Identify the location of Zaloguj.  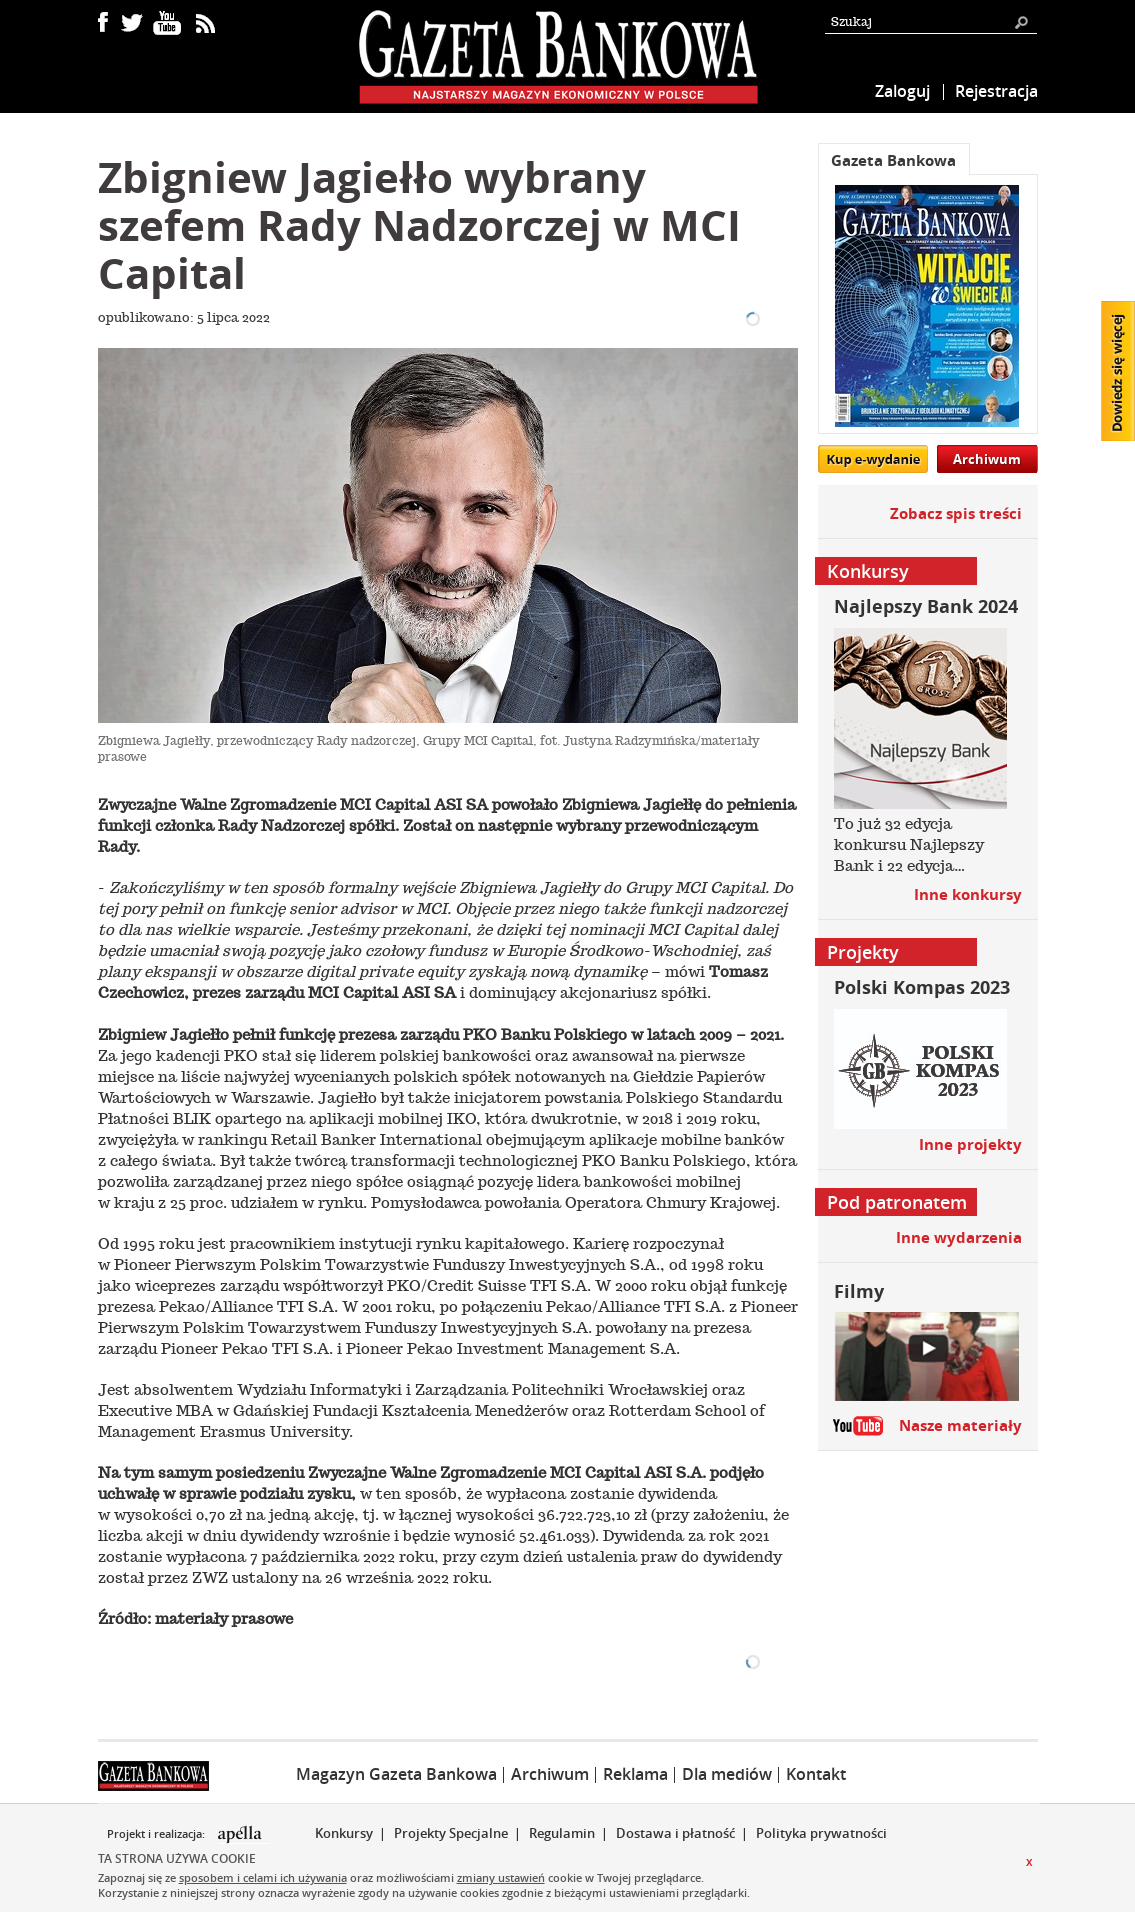
(902, 91).